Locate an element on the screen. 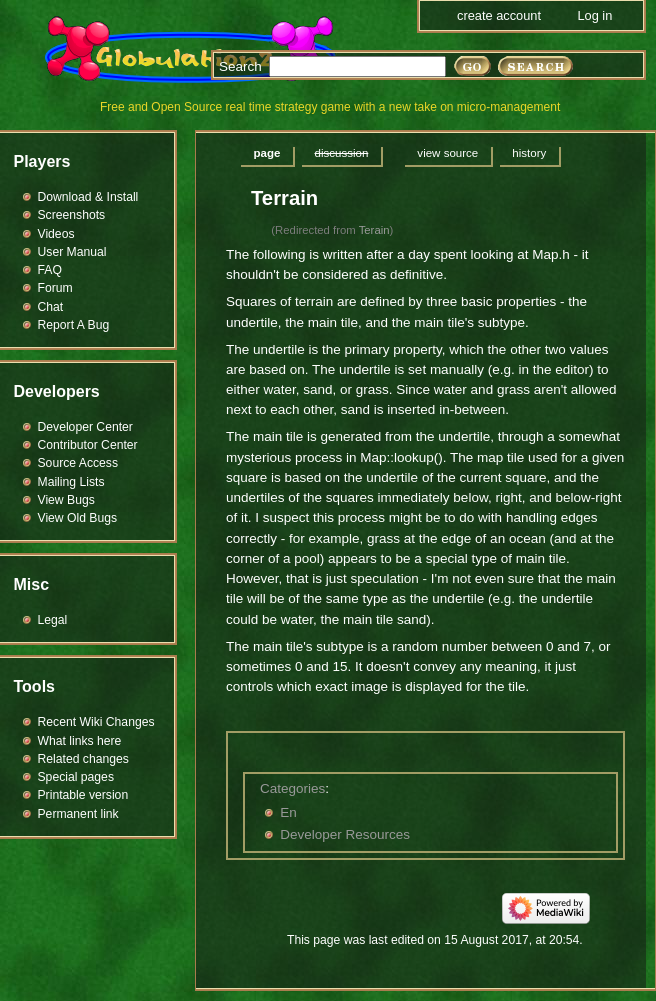 The height and width of the screenshot is (1001, 656). En is located at coordinates (288, 812).